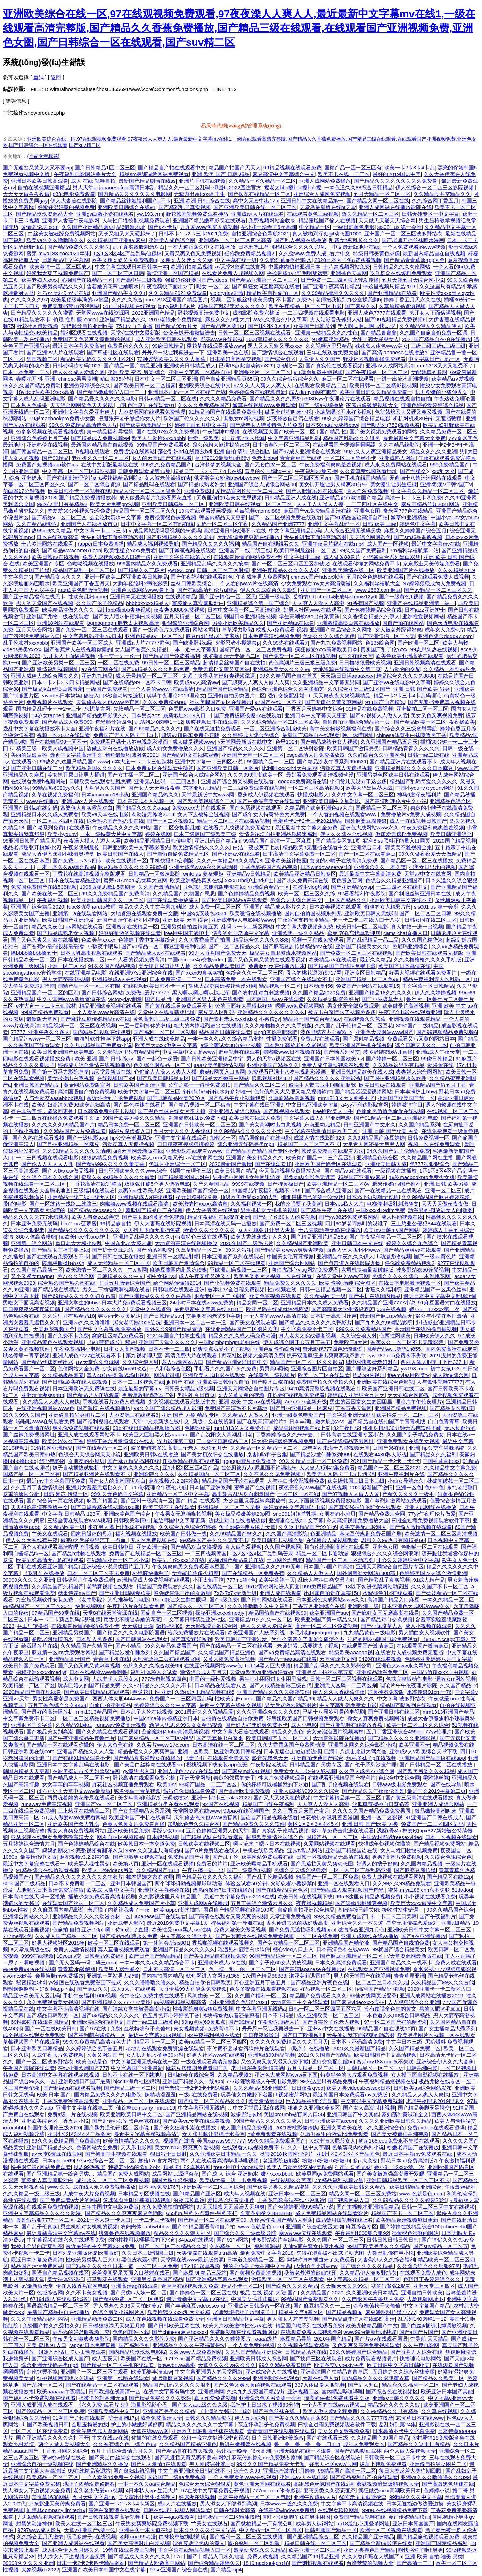  Describe the element at coordinates (247, 1527) in the screenshot. I see `兔子bt樱桃搜索磁力天堂` at that location.